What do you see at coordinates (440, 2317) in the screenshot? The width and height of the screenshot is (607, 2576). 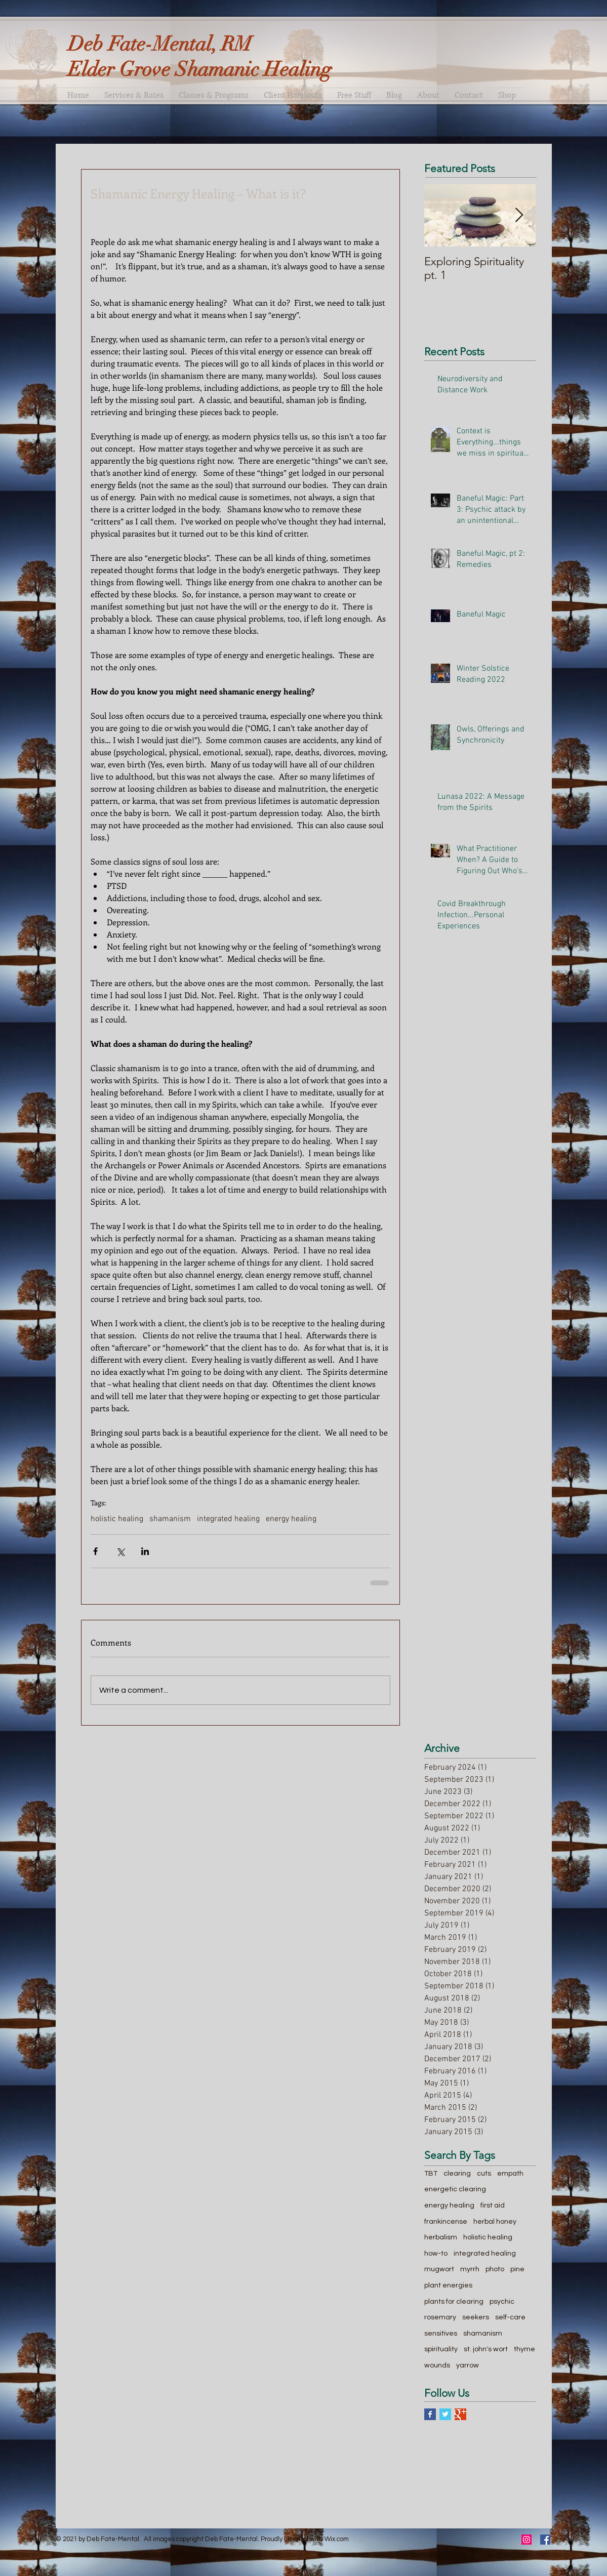 I see `rosemary` at bounding box center [440, 2317].